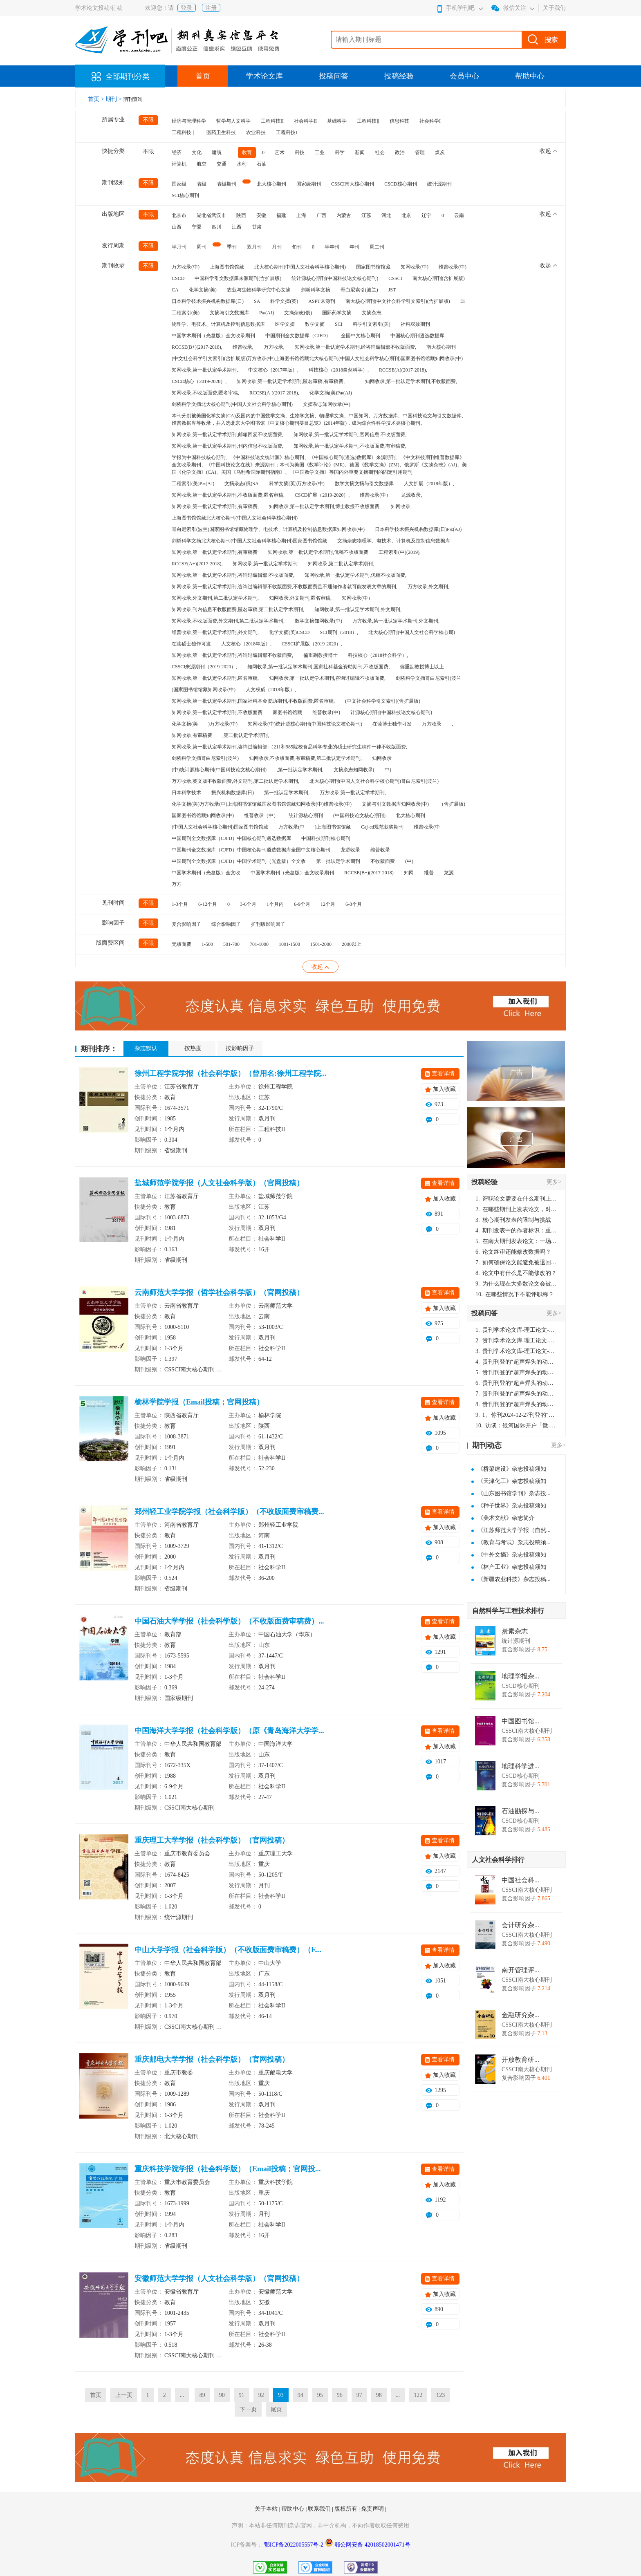 Image resolution: width=641 pixels, height=2576 pixels. What do you see at coordinates (428, 586) in the screenshot?
I see `万方收录,外文期刊,` at bounding box center [428, 586].